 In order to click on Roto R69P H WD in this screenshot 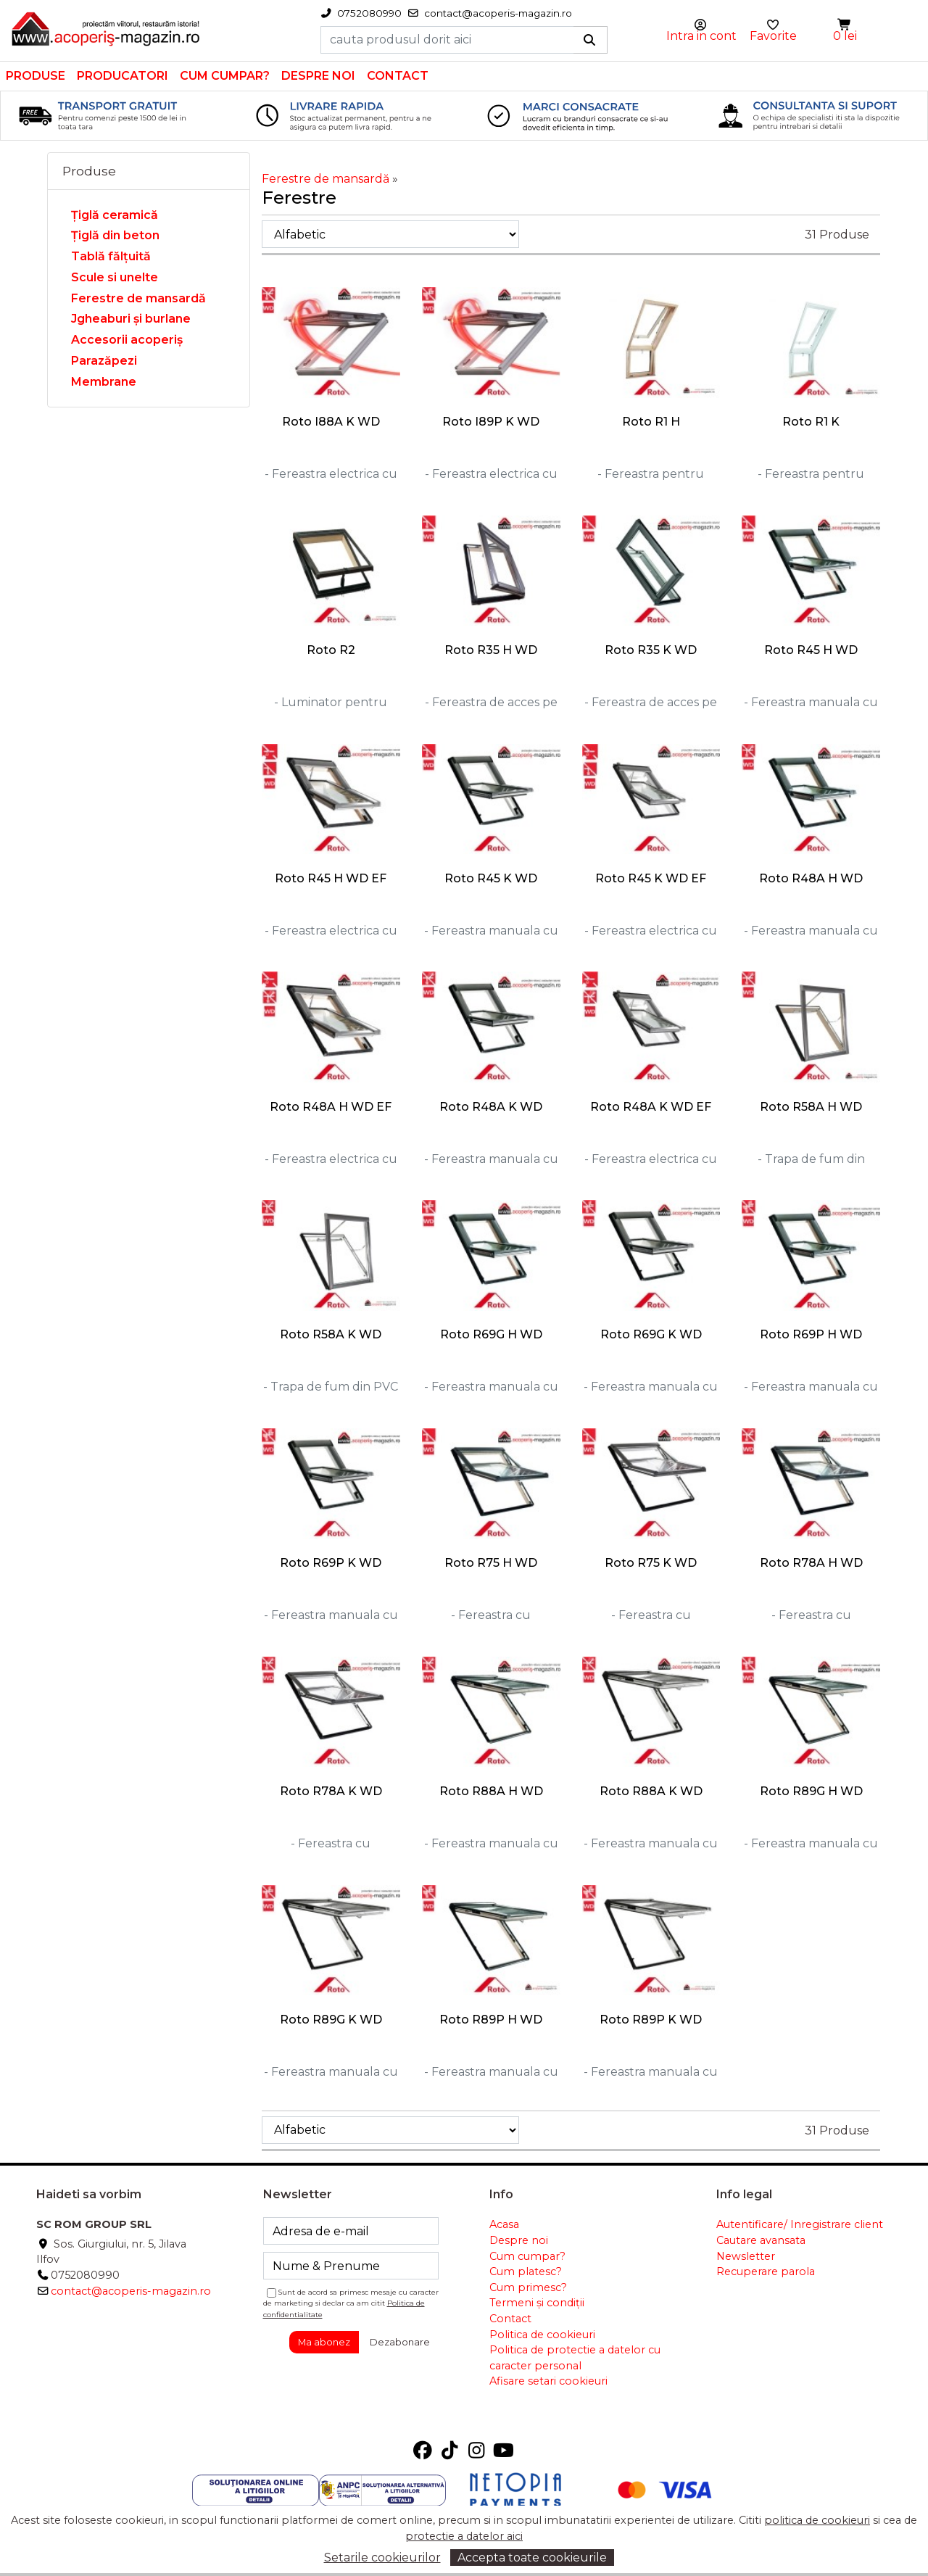, I will do `click(811, 1334)`.